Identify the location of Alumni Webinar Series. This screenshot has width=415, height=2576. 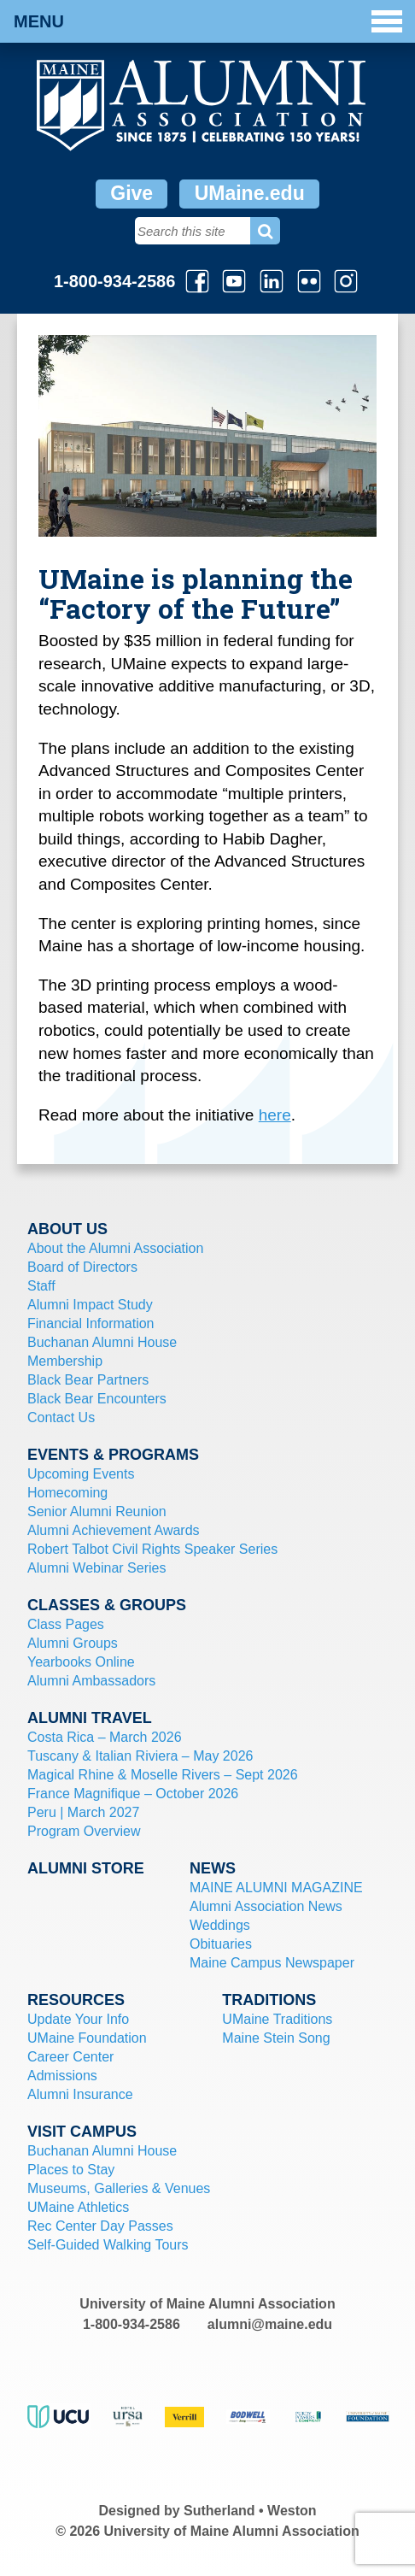
(96, 1568).